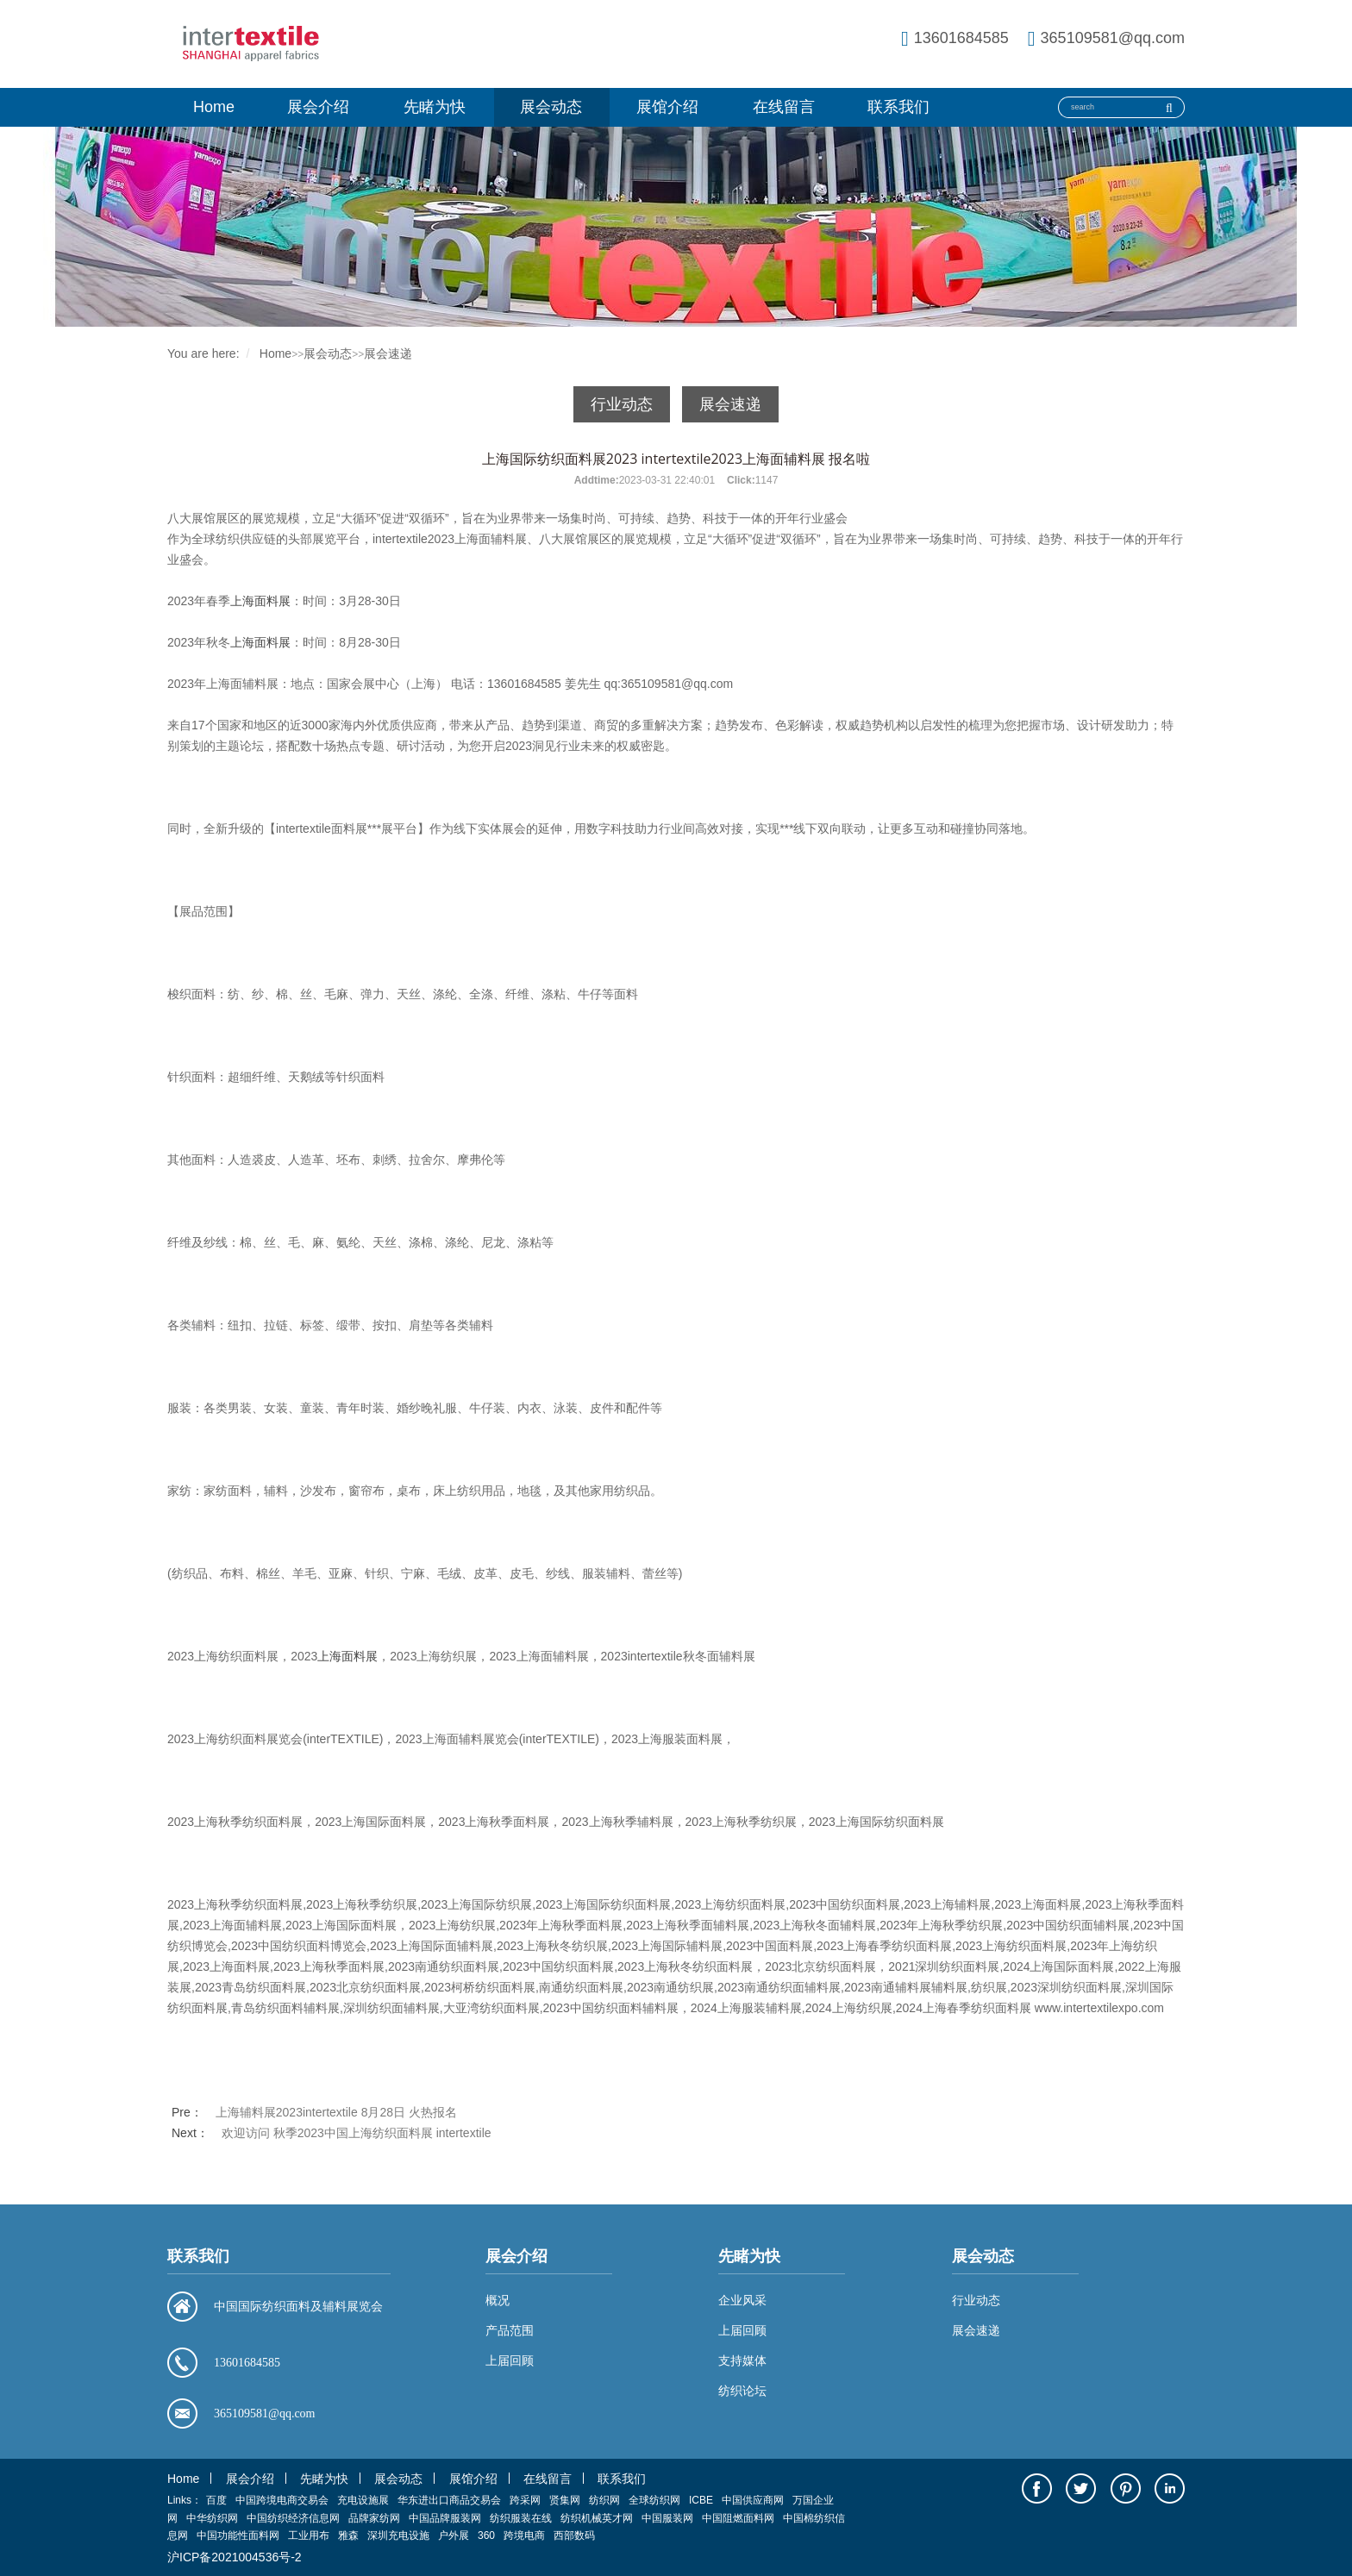 The height and width of the screenshot is (2576, 1352). Describe the element at coordinates (435, 107) in the screenshot. I see `先睹为快` at that location.